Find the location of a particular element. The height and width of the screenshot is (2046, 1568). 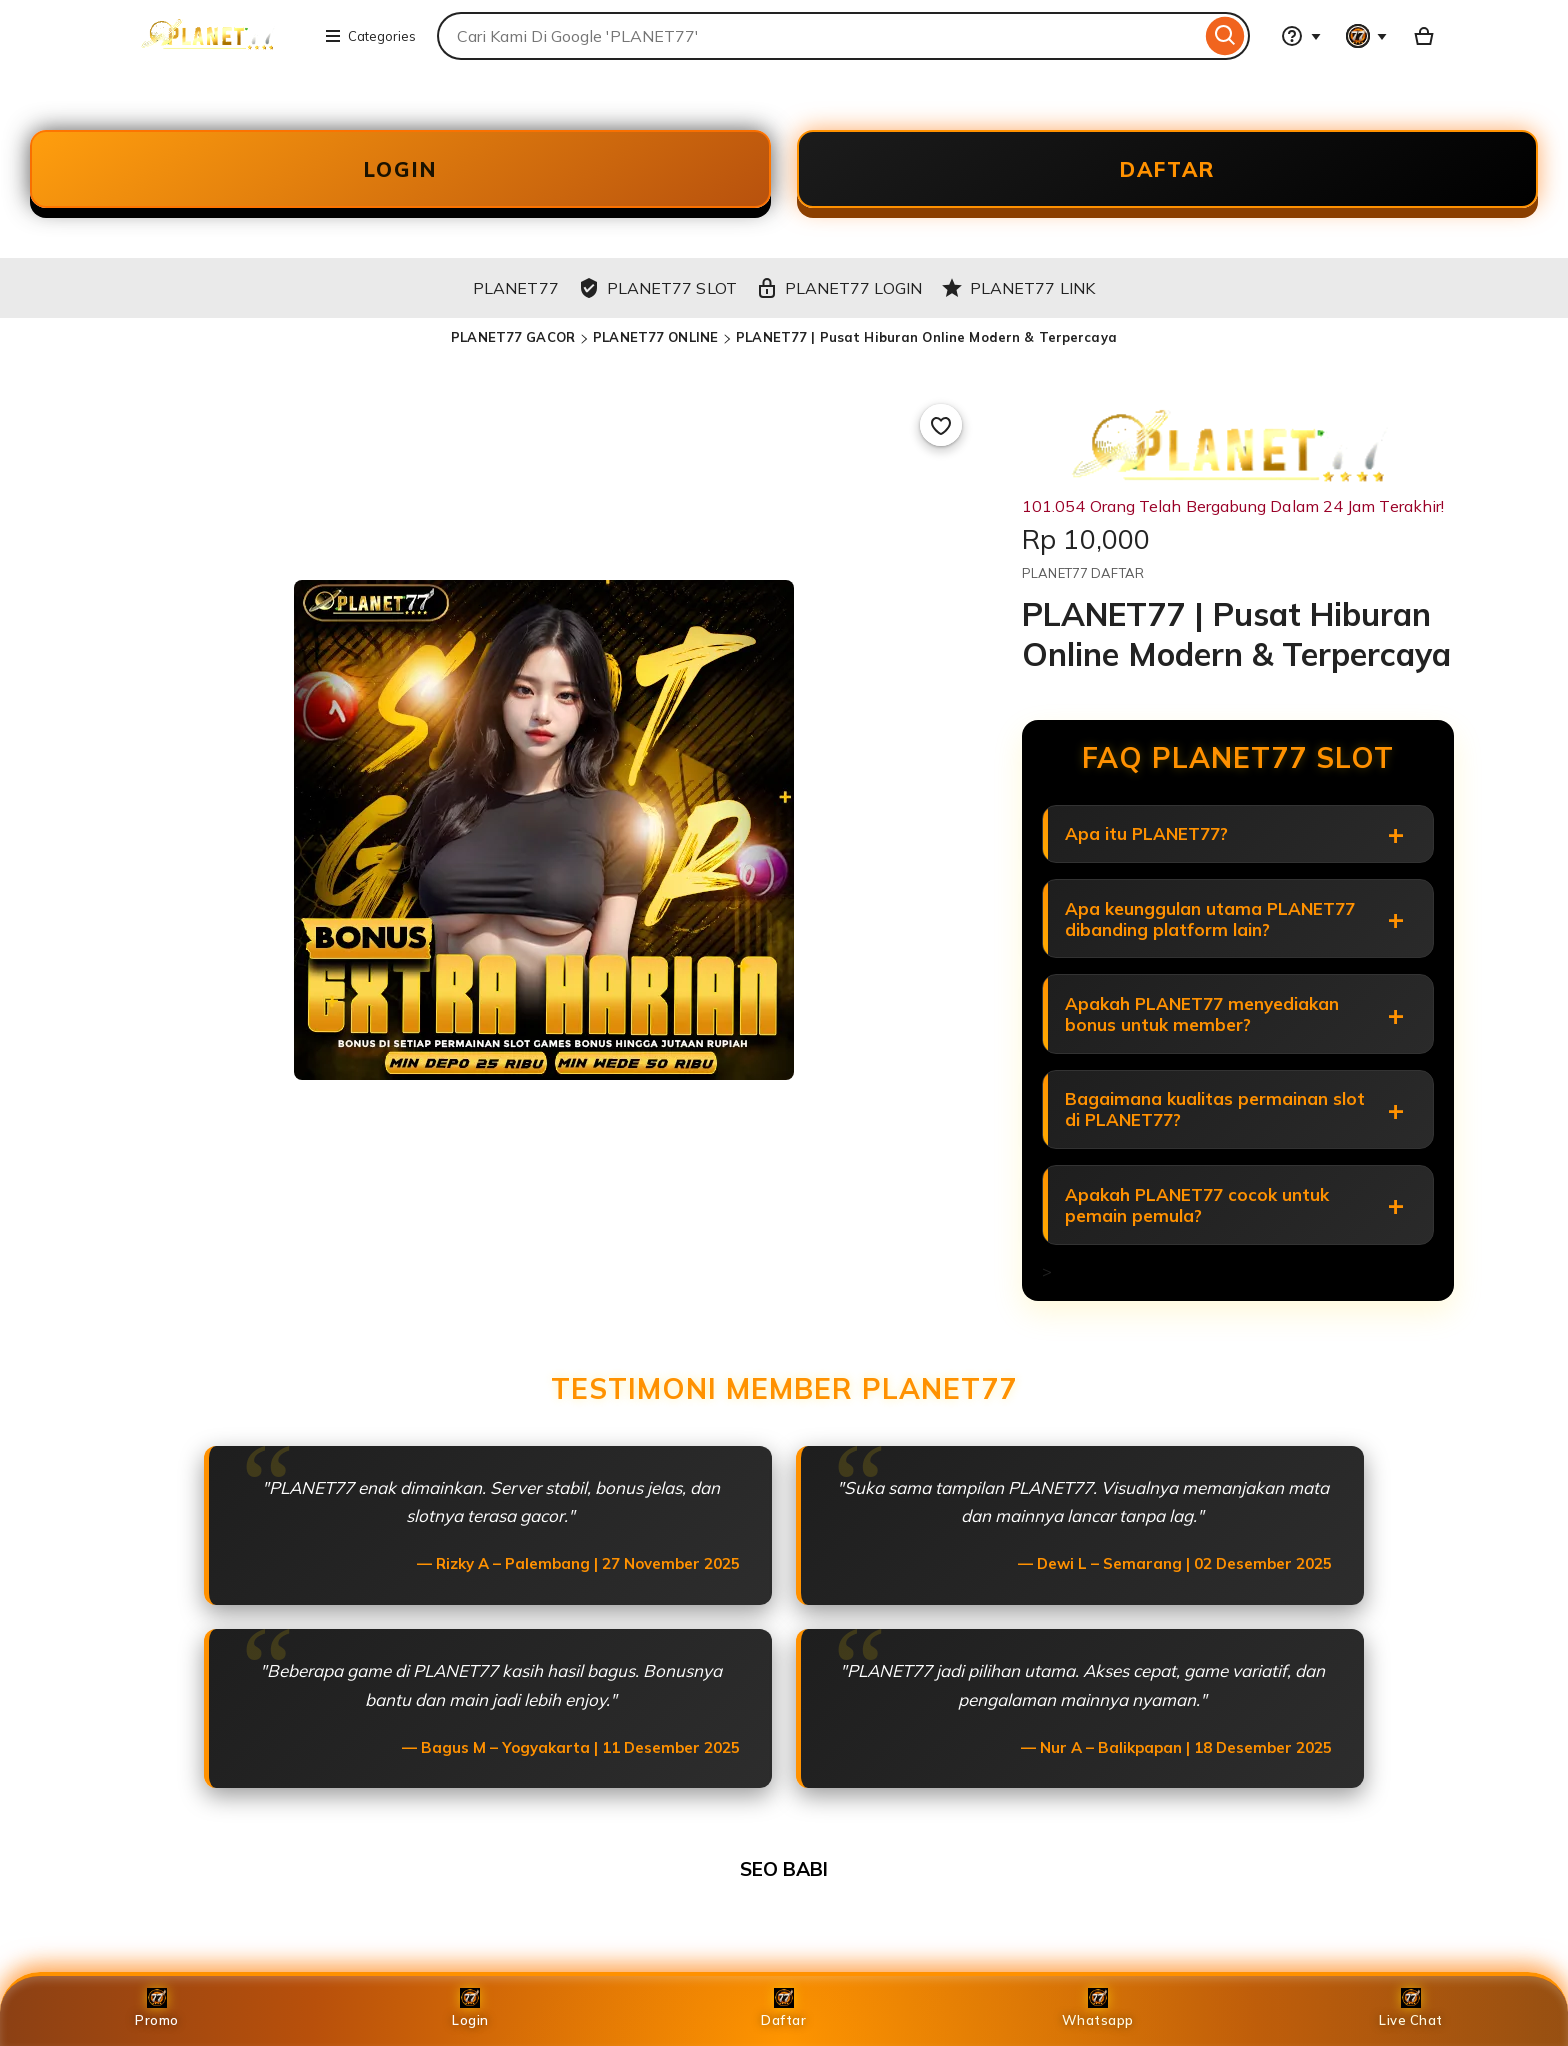

Daftar is located at coordinates (783, 2008).